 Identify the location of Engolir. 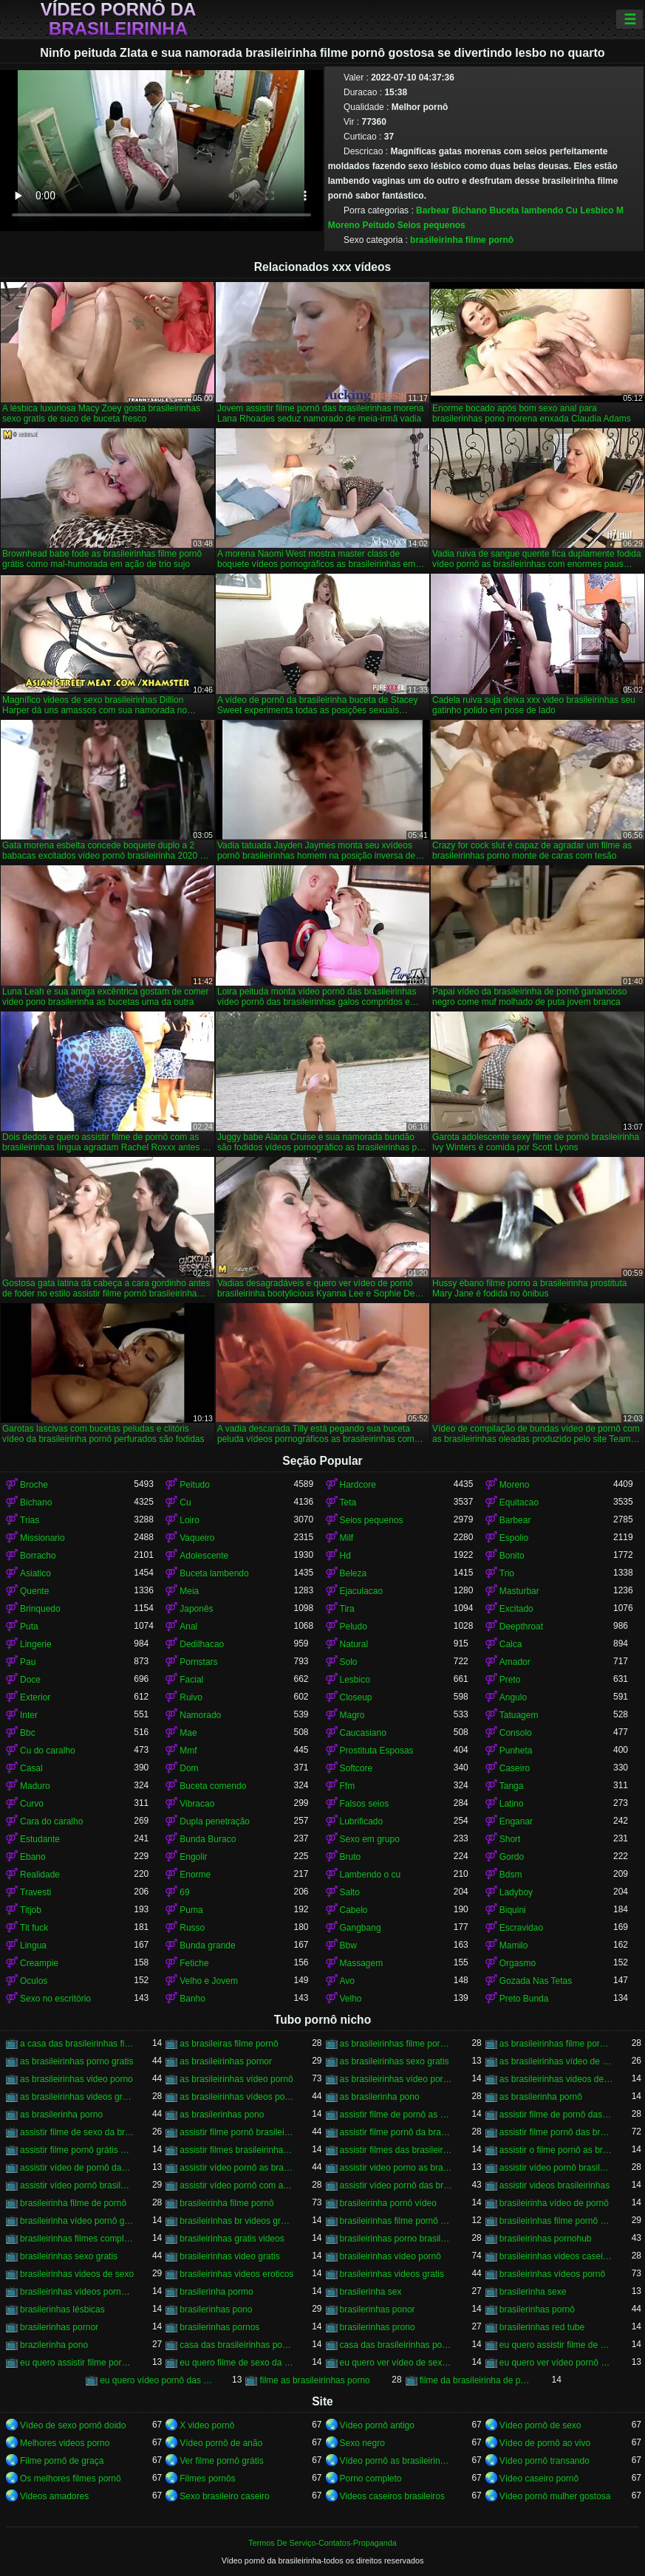
(193, 1857).